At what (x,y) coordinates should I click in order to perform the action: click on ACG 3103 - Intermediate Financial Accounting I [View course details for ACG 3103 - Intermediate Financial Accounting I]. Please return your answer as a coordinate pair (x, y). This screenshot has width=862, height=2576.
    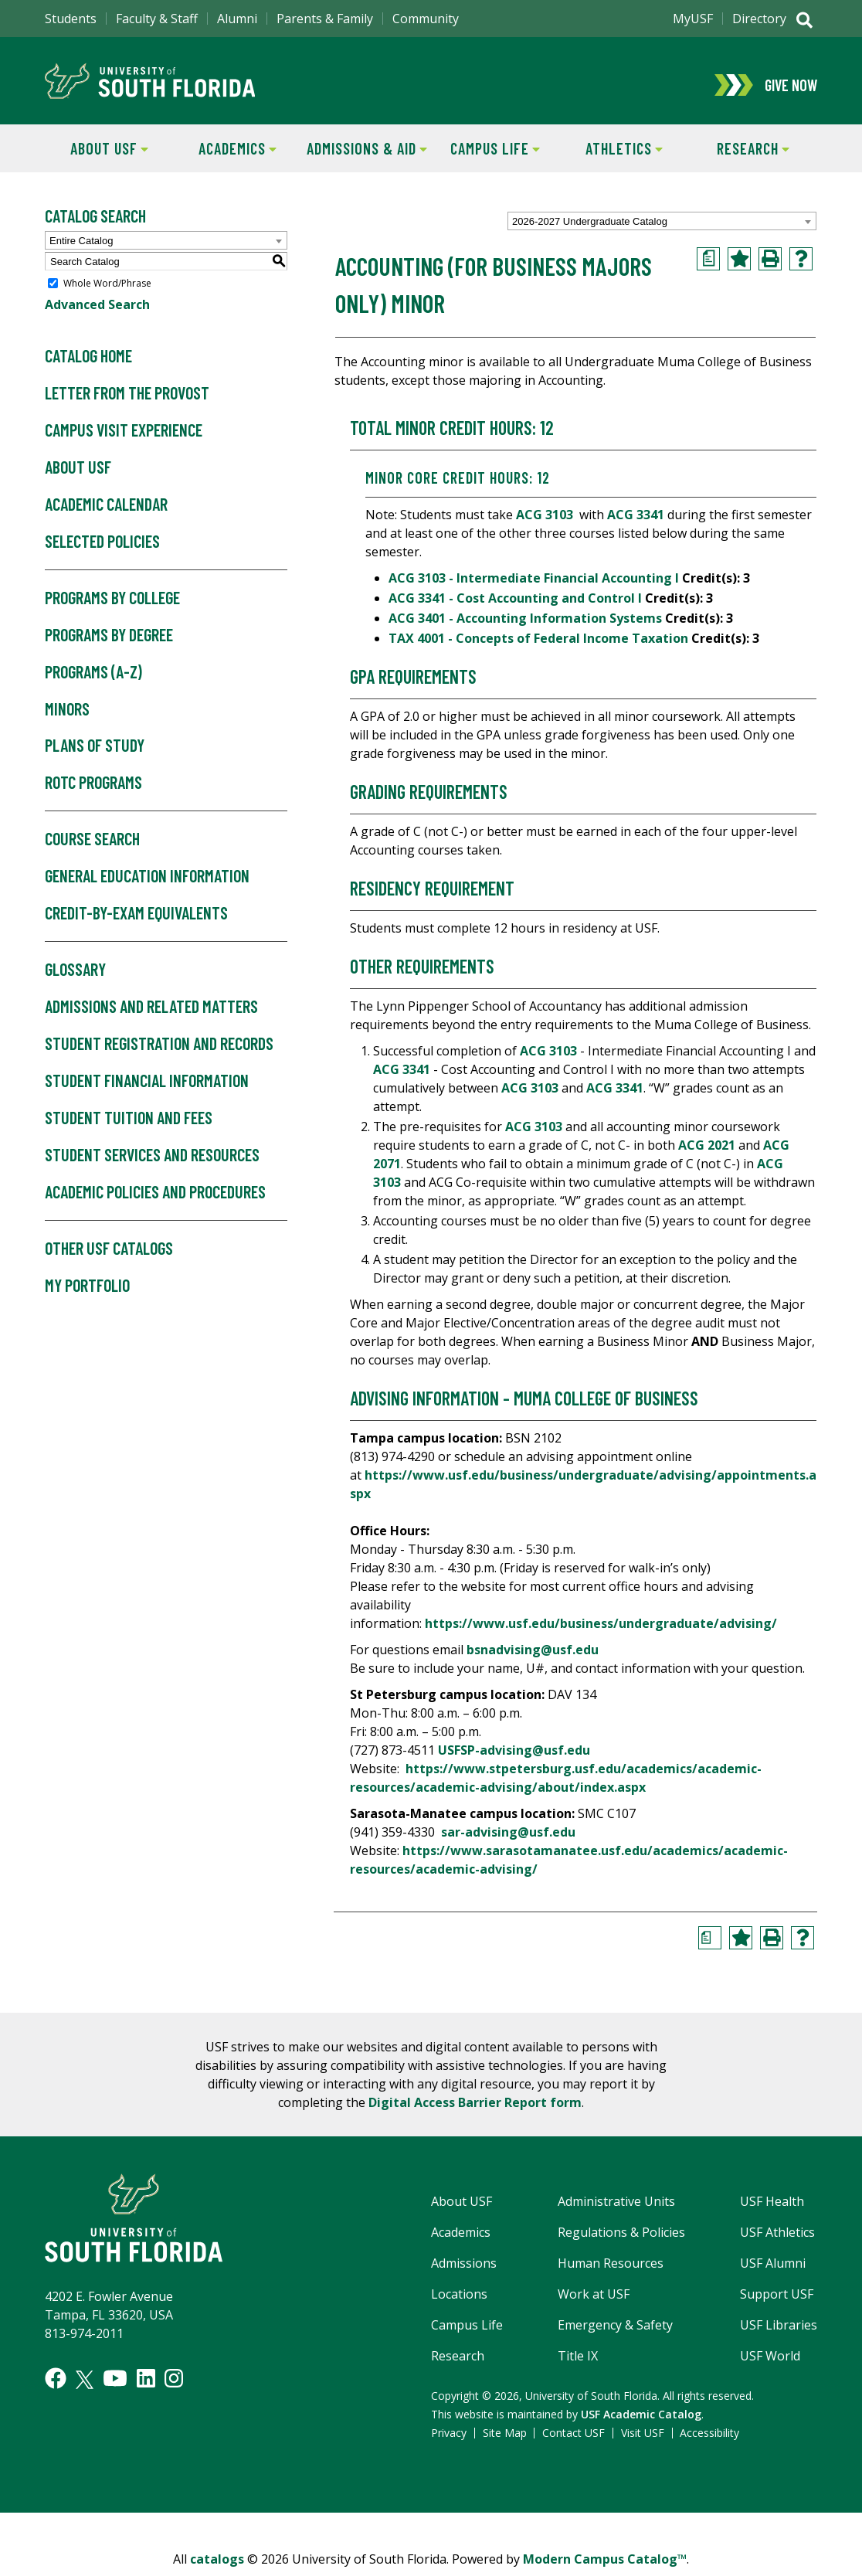
    Looking at the image, I should click on (534, 585).